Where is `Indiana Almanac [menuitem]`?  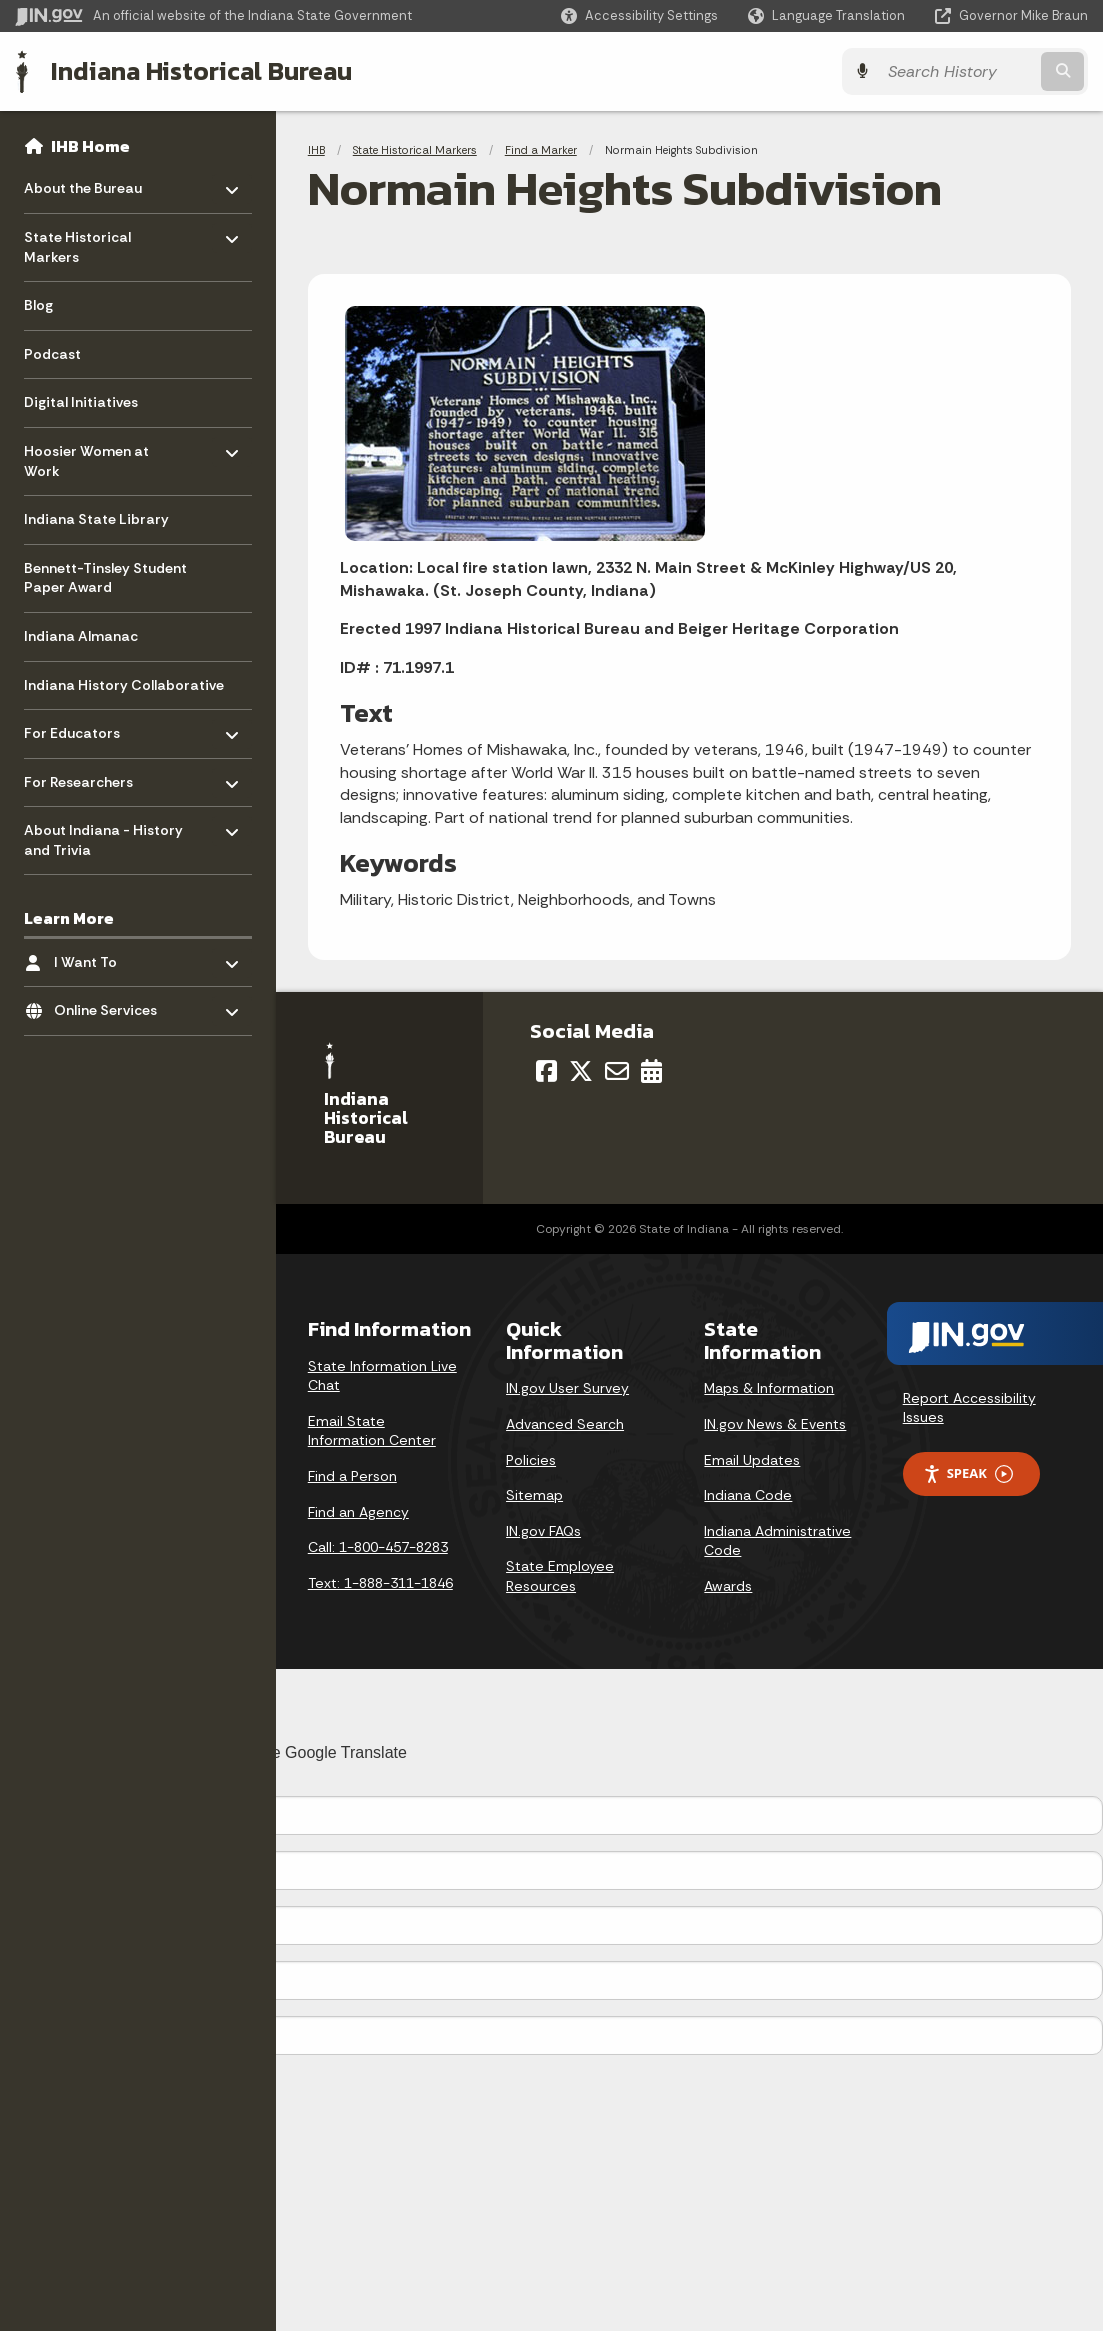 Indiana Almanac [menuitem] is located at coordinates (81, 636).